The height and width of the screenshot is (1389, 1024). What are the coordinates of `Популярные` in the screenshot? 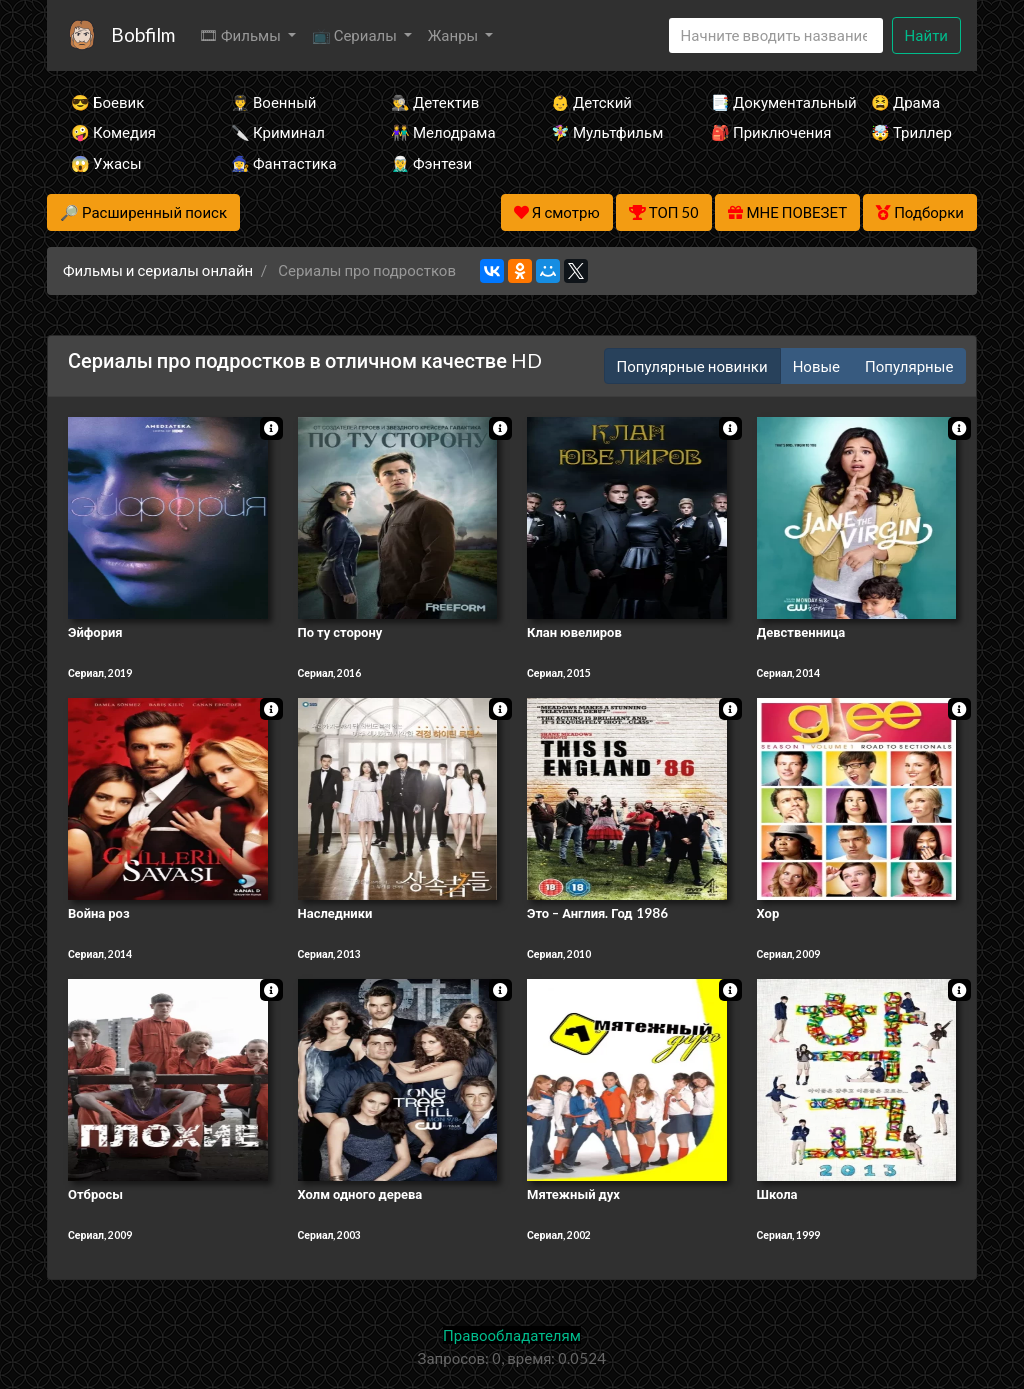 It's located at (909, 366).